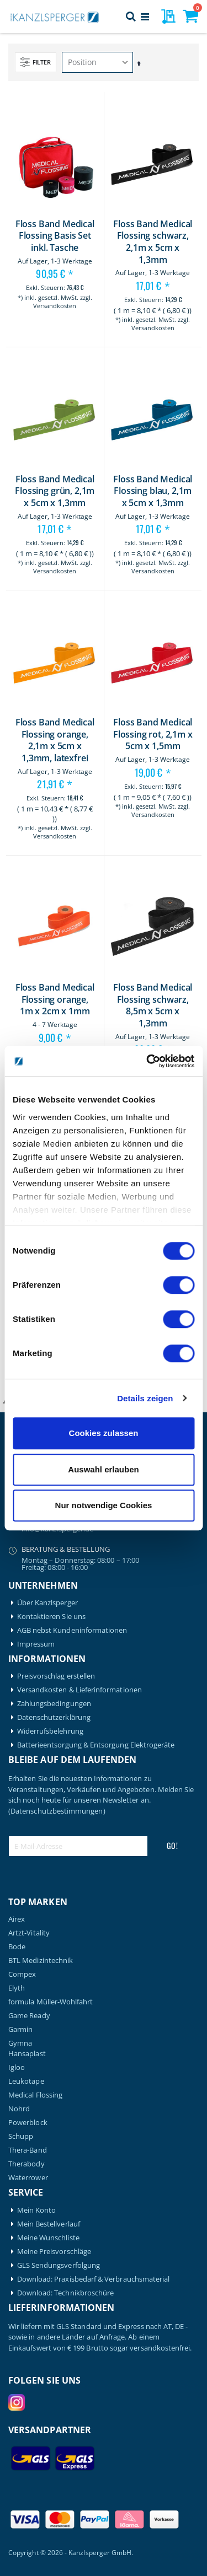  What do you see at coordinates (54, 2251) in the screenshot?
I see `Meine Preisvorschläge` at bounding box center [54, 2251].